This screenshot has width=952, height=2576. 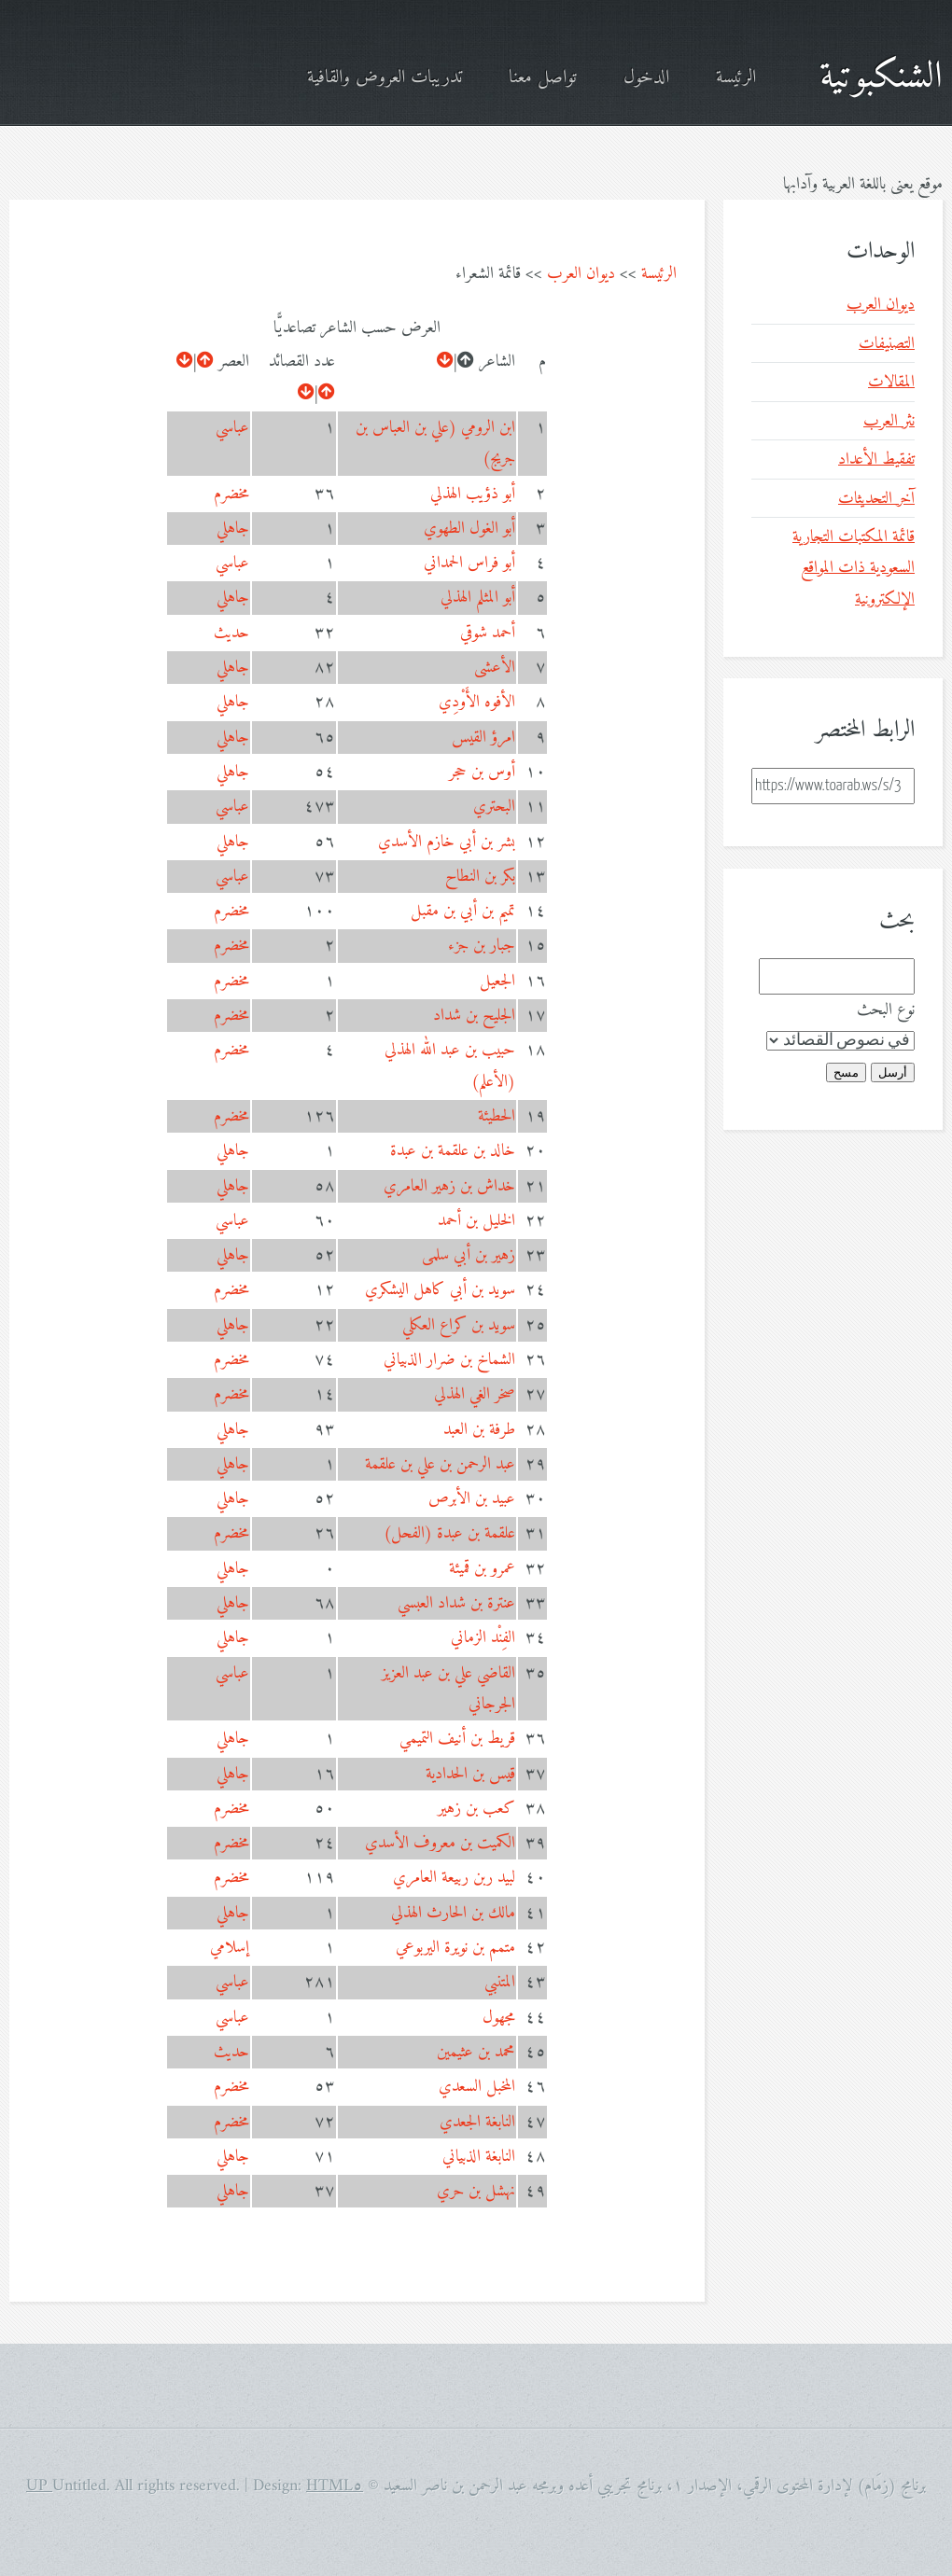 I want to click on الجعيل, so click(x=497, y=981).